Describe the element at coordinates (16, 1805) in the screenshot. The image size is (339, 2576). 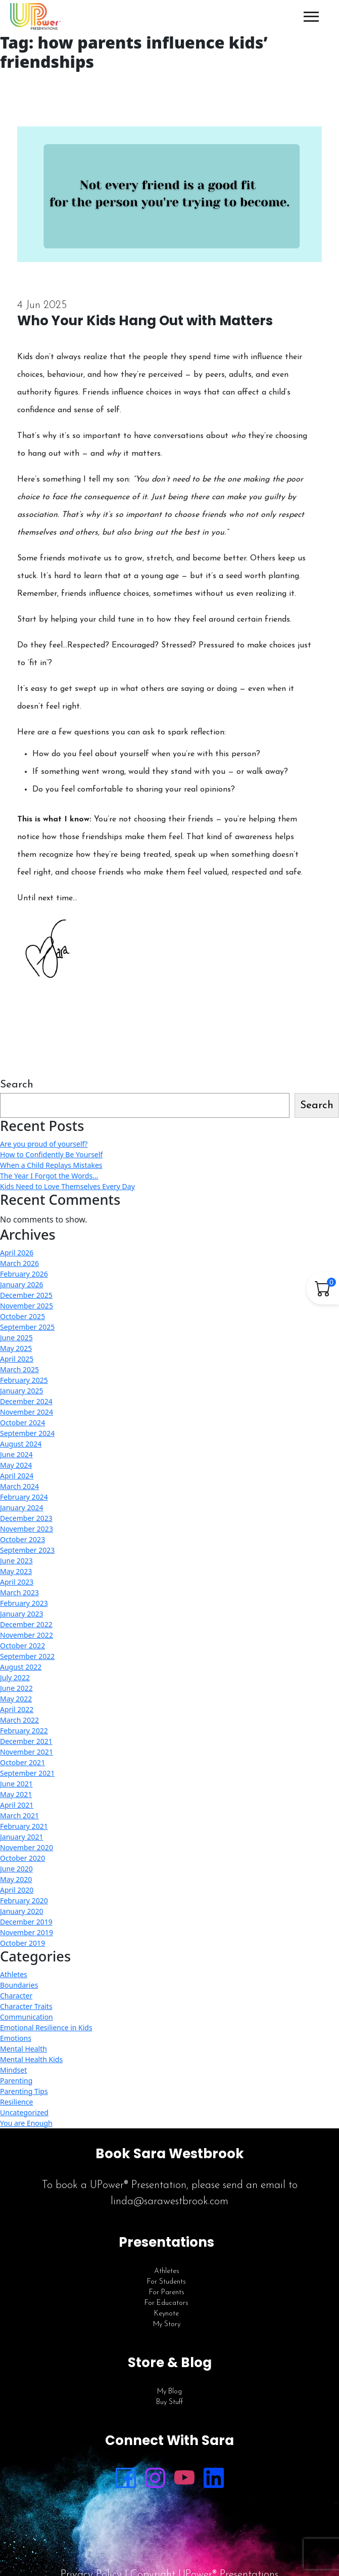
I see `April 2021` at that location.